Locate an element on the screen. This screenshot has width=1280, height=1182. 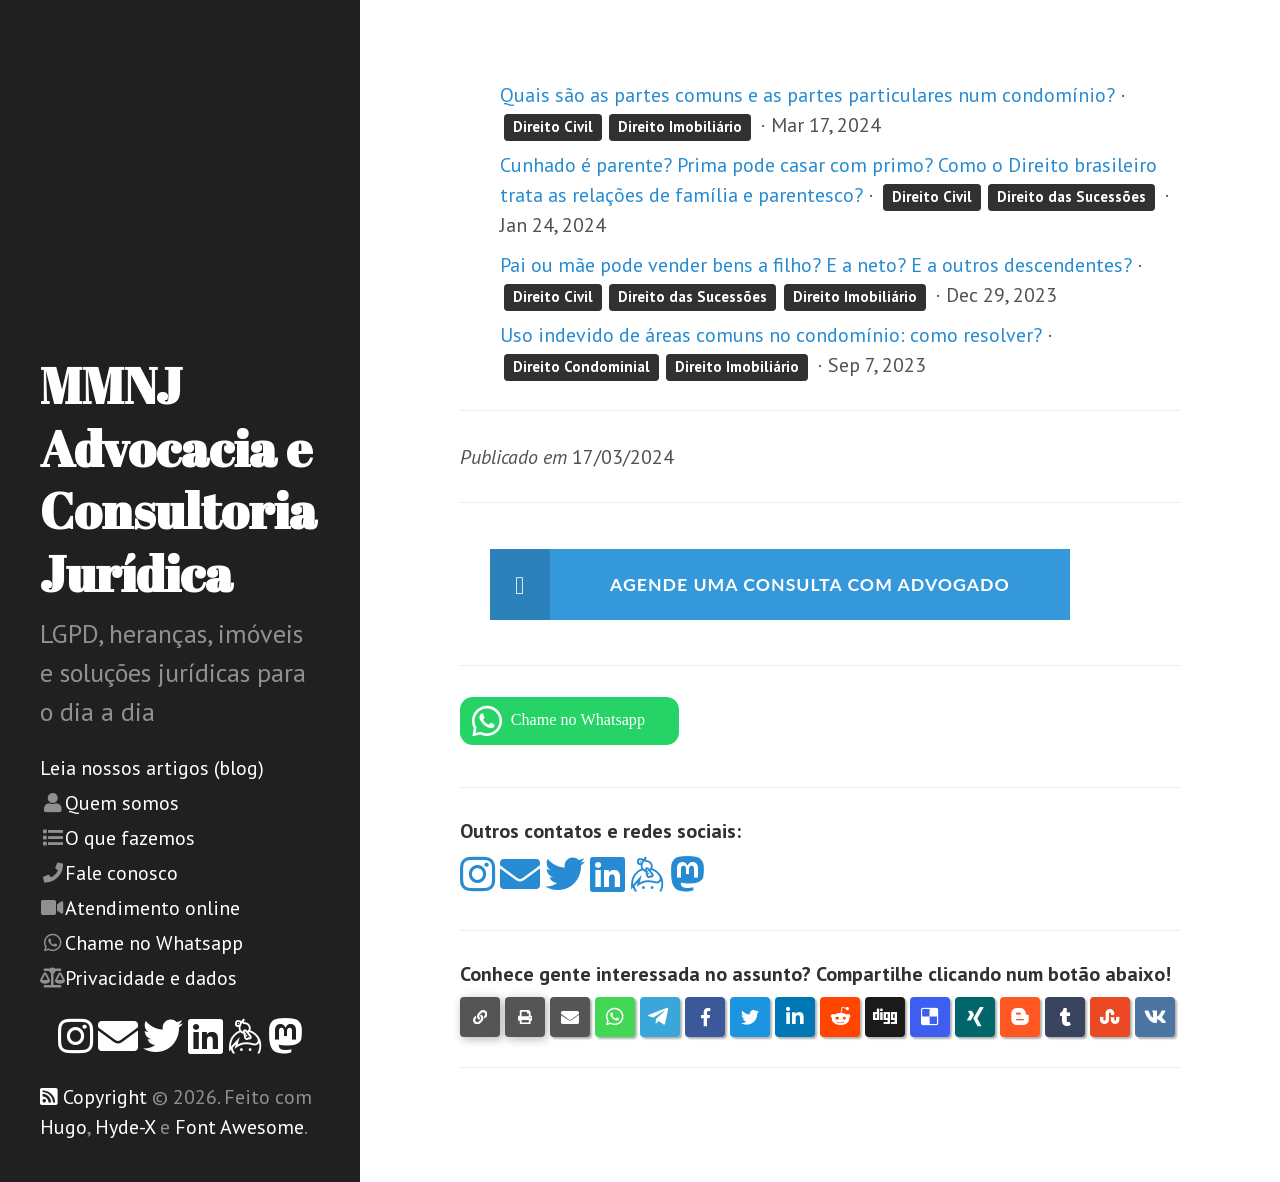
Agende uma consulta com advogado is located at coordinates (834, 586).